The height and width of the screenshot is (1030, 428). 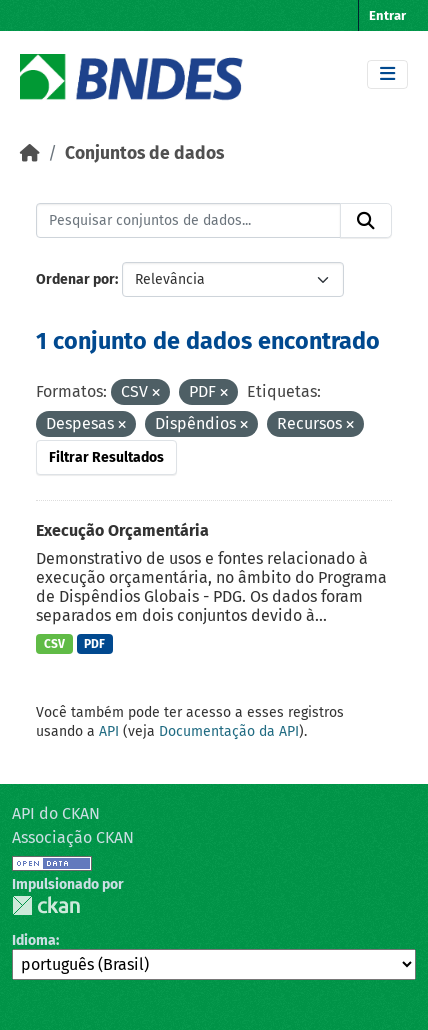 I want to click on CKAN, so click(x=46, y=905).